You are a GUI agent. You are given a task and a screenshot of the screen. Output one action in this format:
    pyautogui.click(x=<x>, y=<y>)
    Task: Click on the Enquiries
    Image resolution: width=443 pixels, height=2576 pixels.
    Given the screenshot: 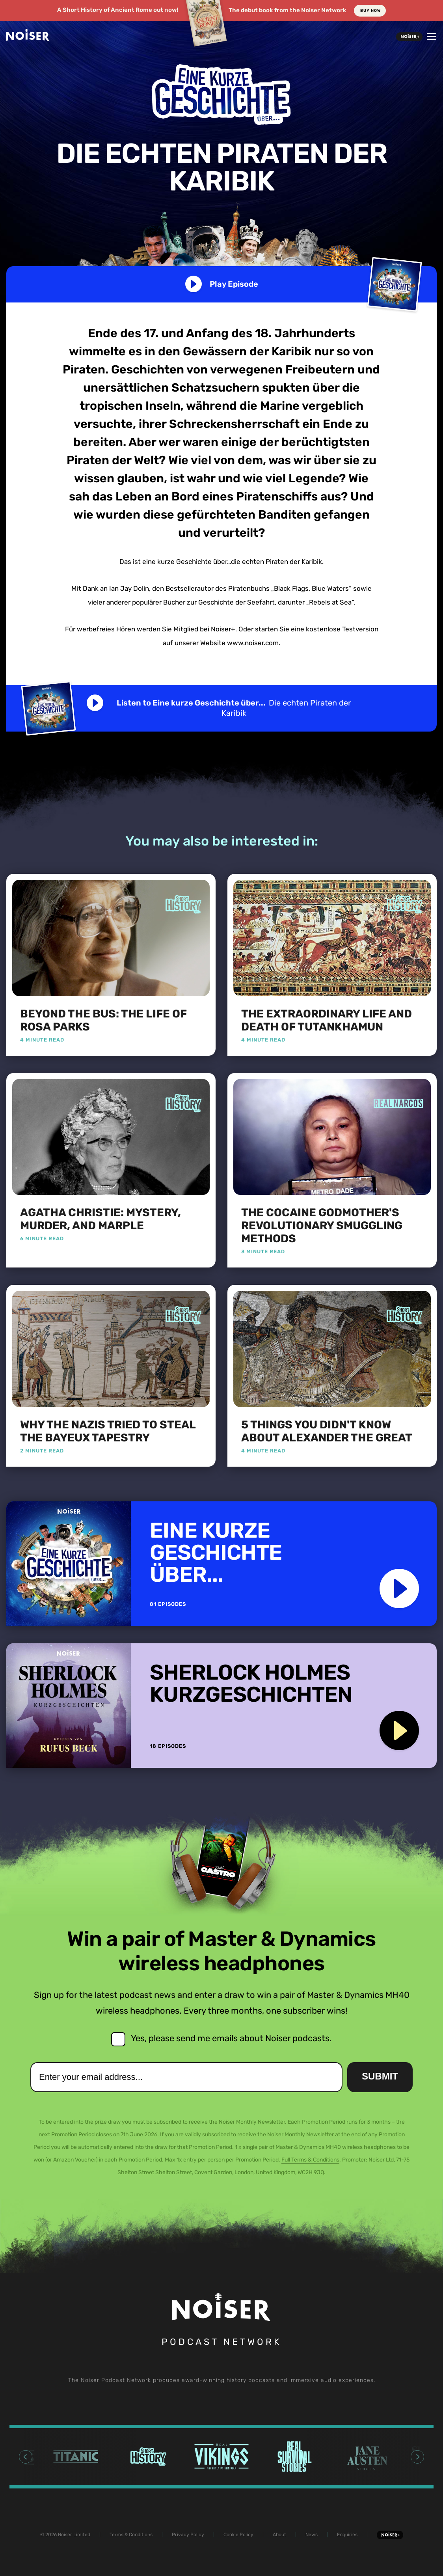 What is the action you would take?
    pyautogui.click(x=347, y=2534)
    